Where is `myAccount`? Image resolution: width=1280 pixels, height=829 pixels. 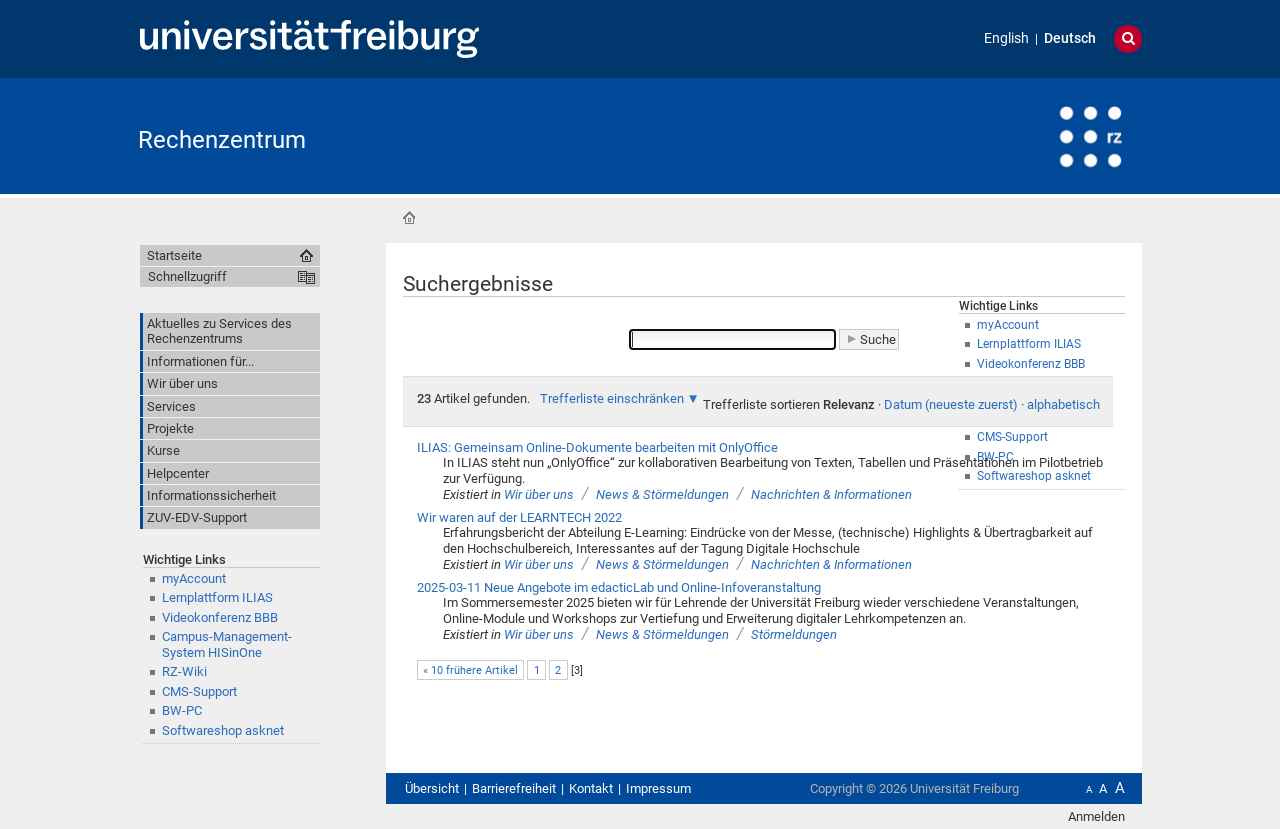 myAccount is located at coordinates (194, 578).